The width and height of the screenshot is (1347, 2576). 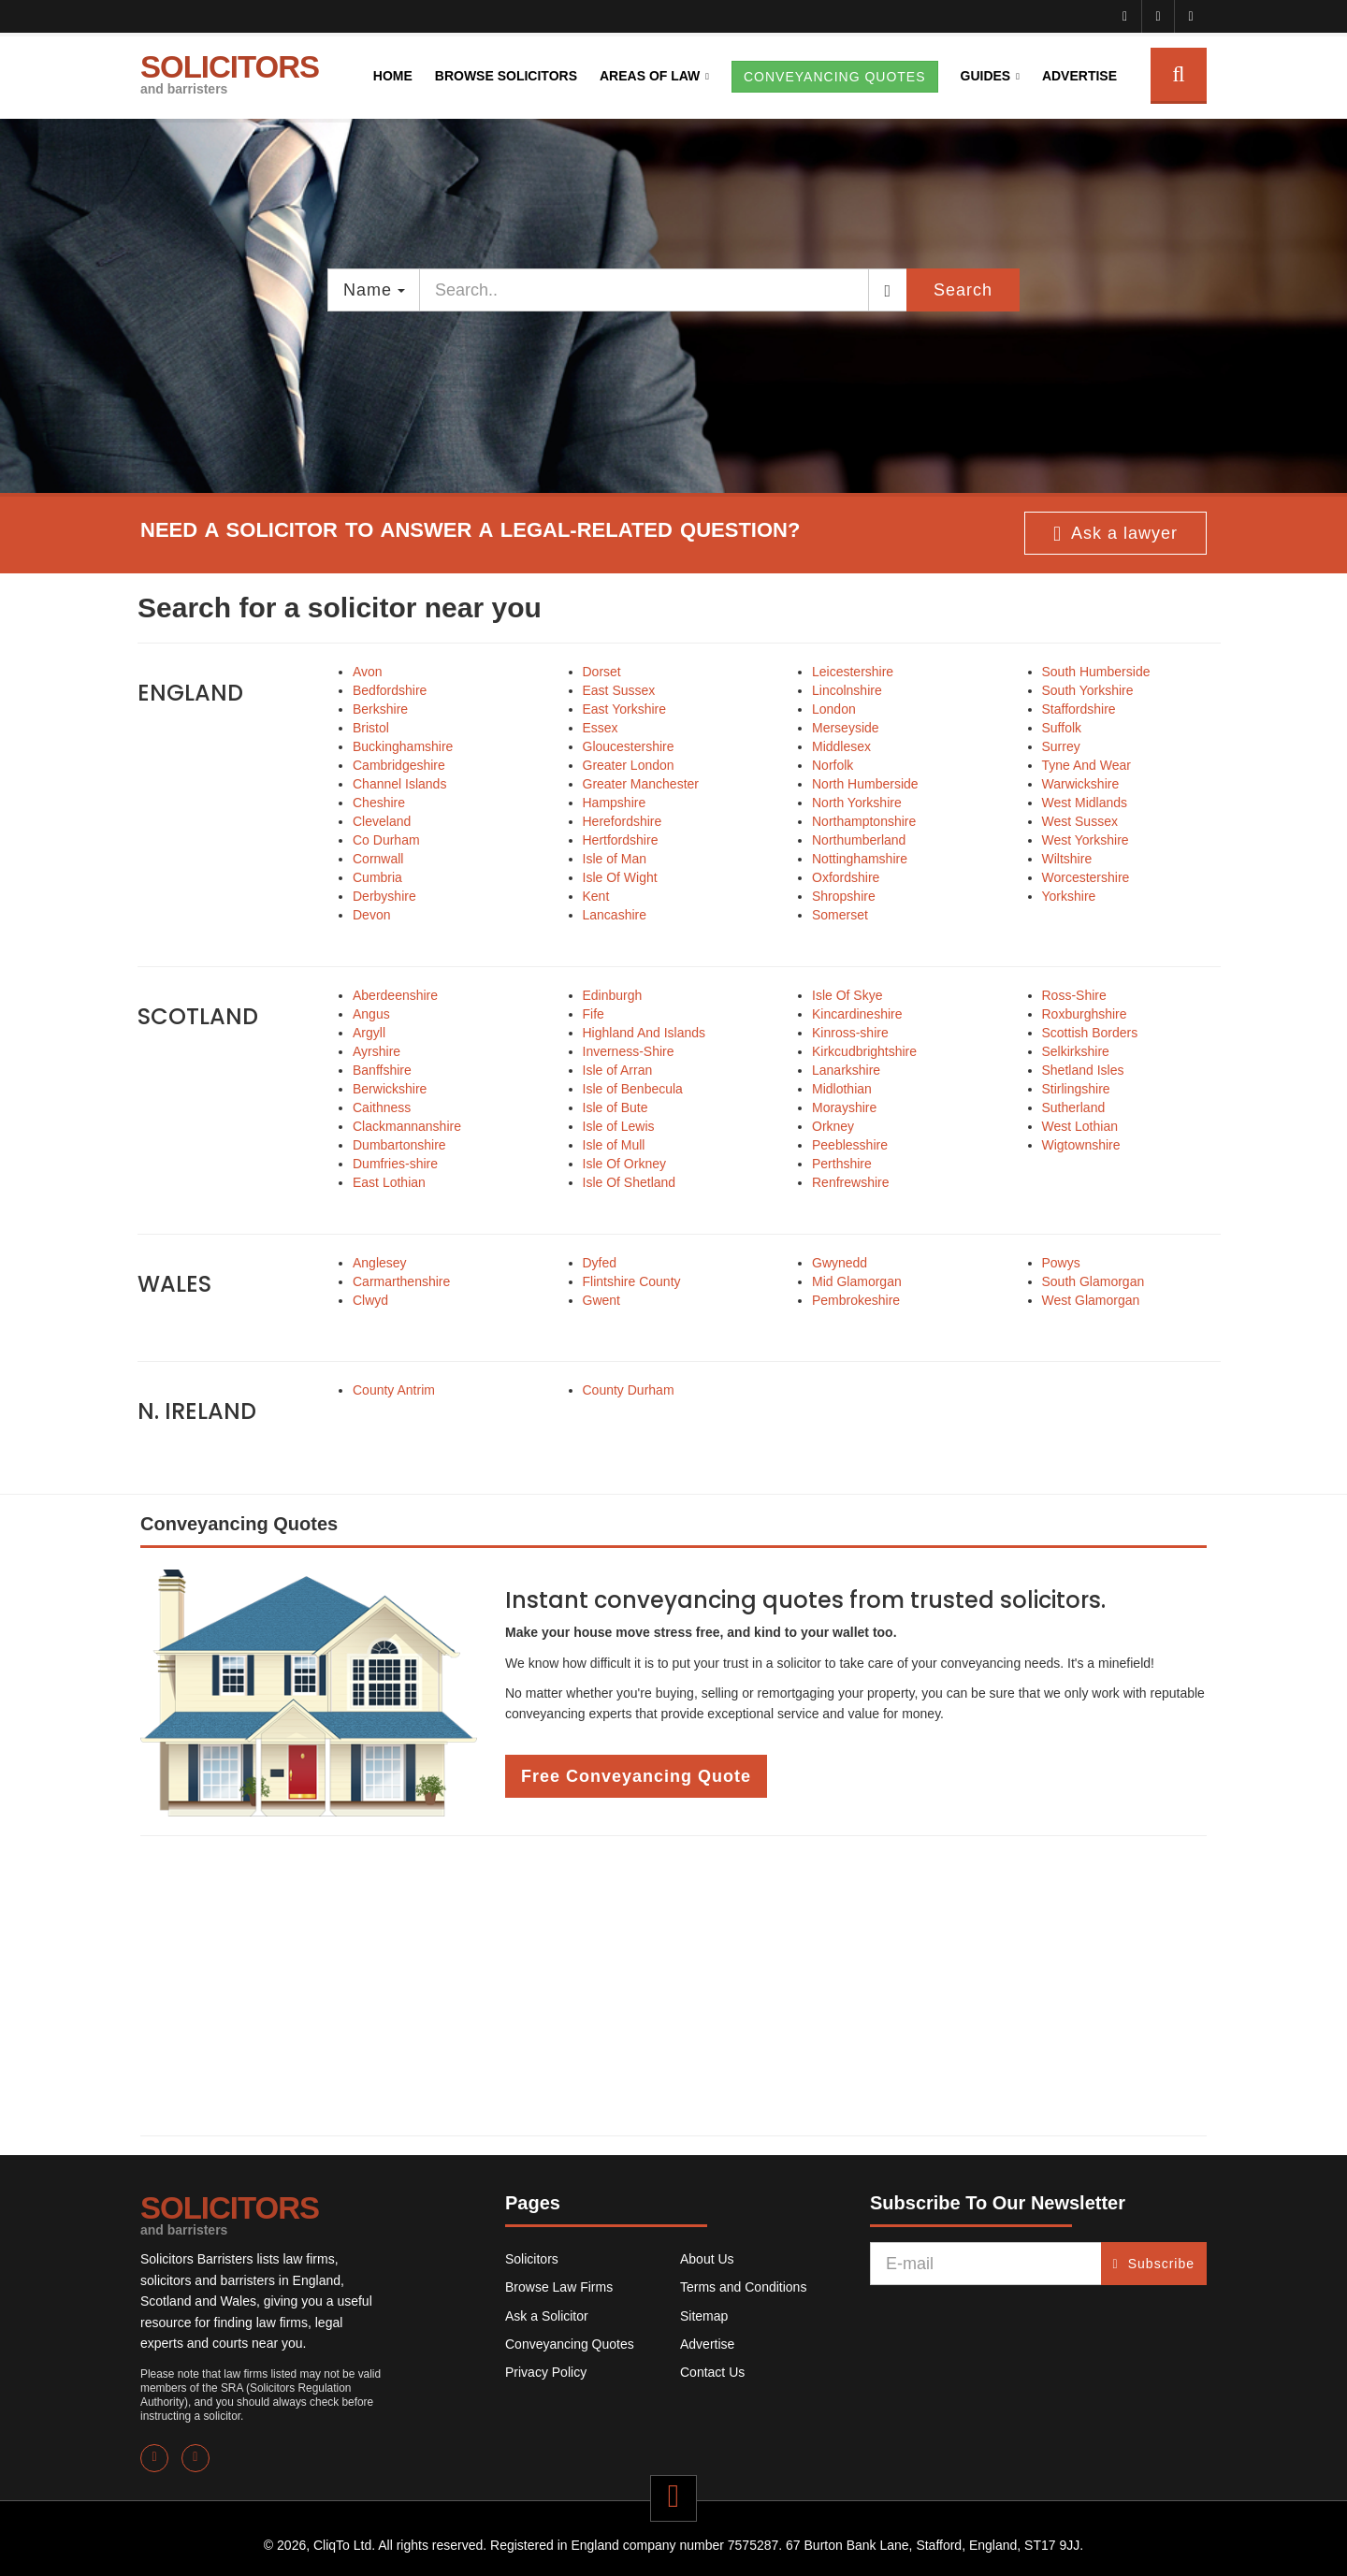 What do you see at coordinates (864, 1051) in the screenshot?
I see `Kirkcudbrightshire` at bounding box center [864, 1051].